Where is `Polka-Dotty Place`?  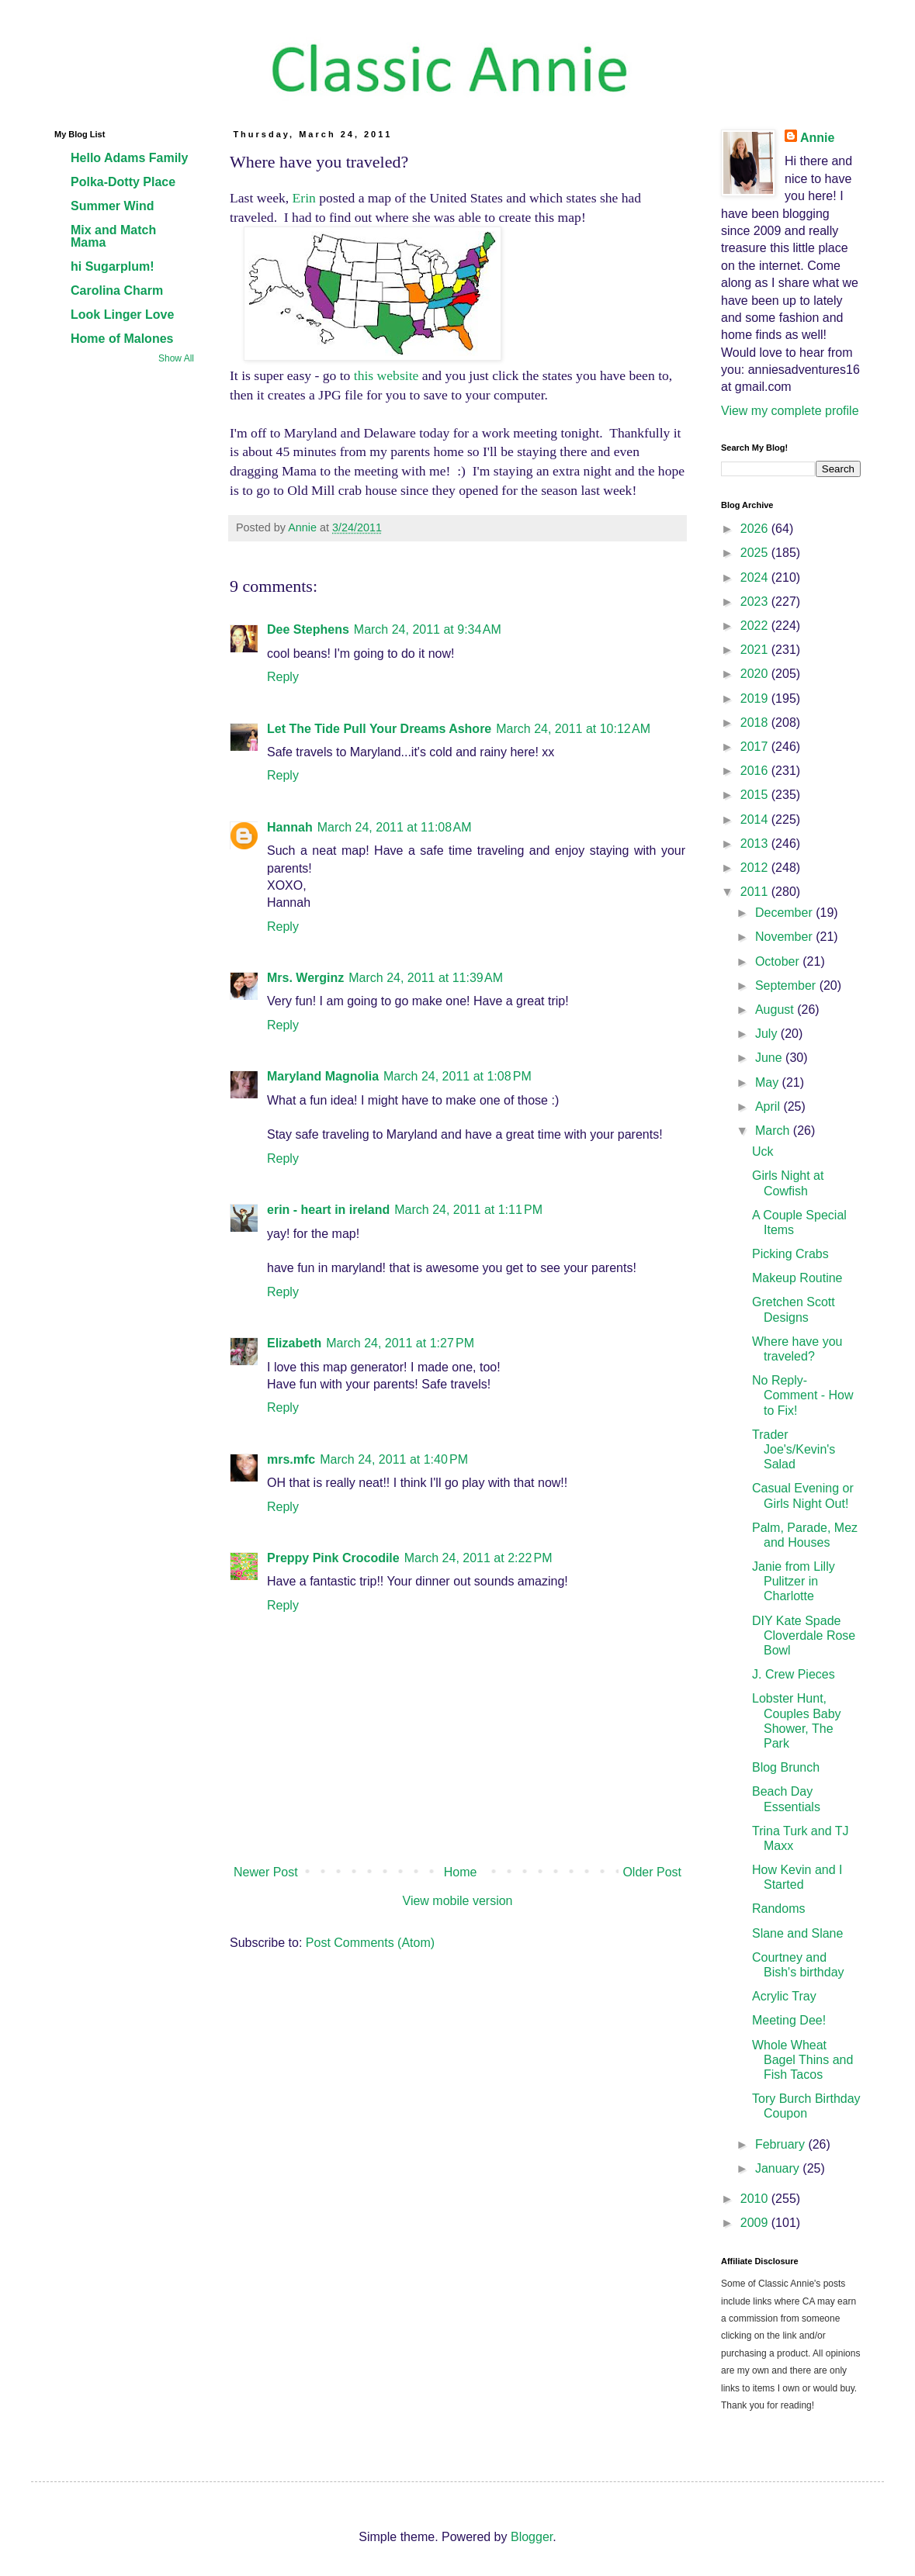
Polka-Dotty Place is located at coordinates (123, 181).